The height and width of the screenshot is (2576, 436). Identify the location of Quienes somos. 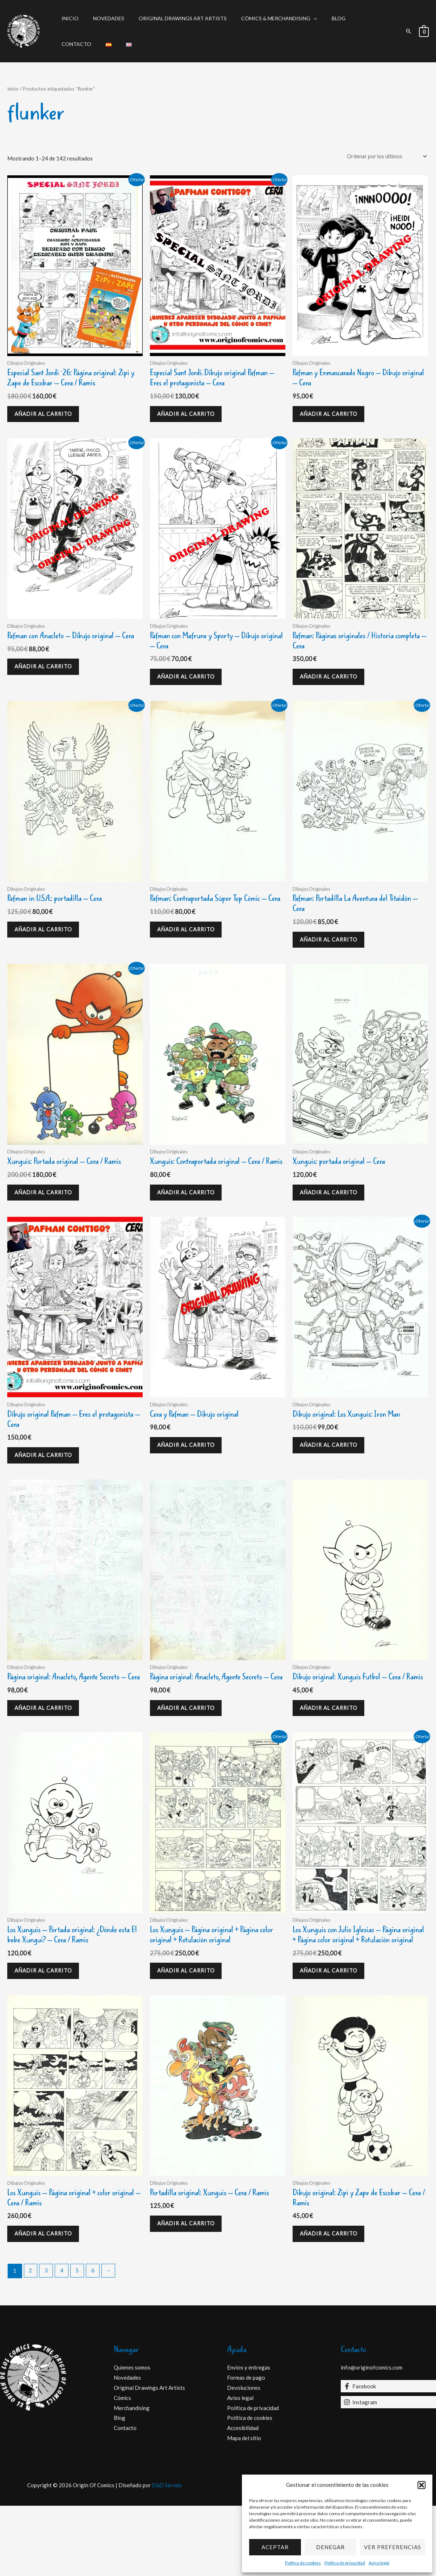
(132, 2437).